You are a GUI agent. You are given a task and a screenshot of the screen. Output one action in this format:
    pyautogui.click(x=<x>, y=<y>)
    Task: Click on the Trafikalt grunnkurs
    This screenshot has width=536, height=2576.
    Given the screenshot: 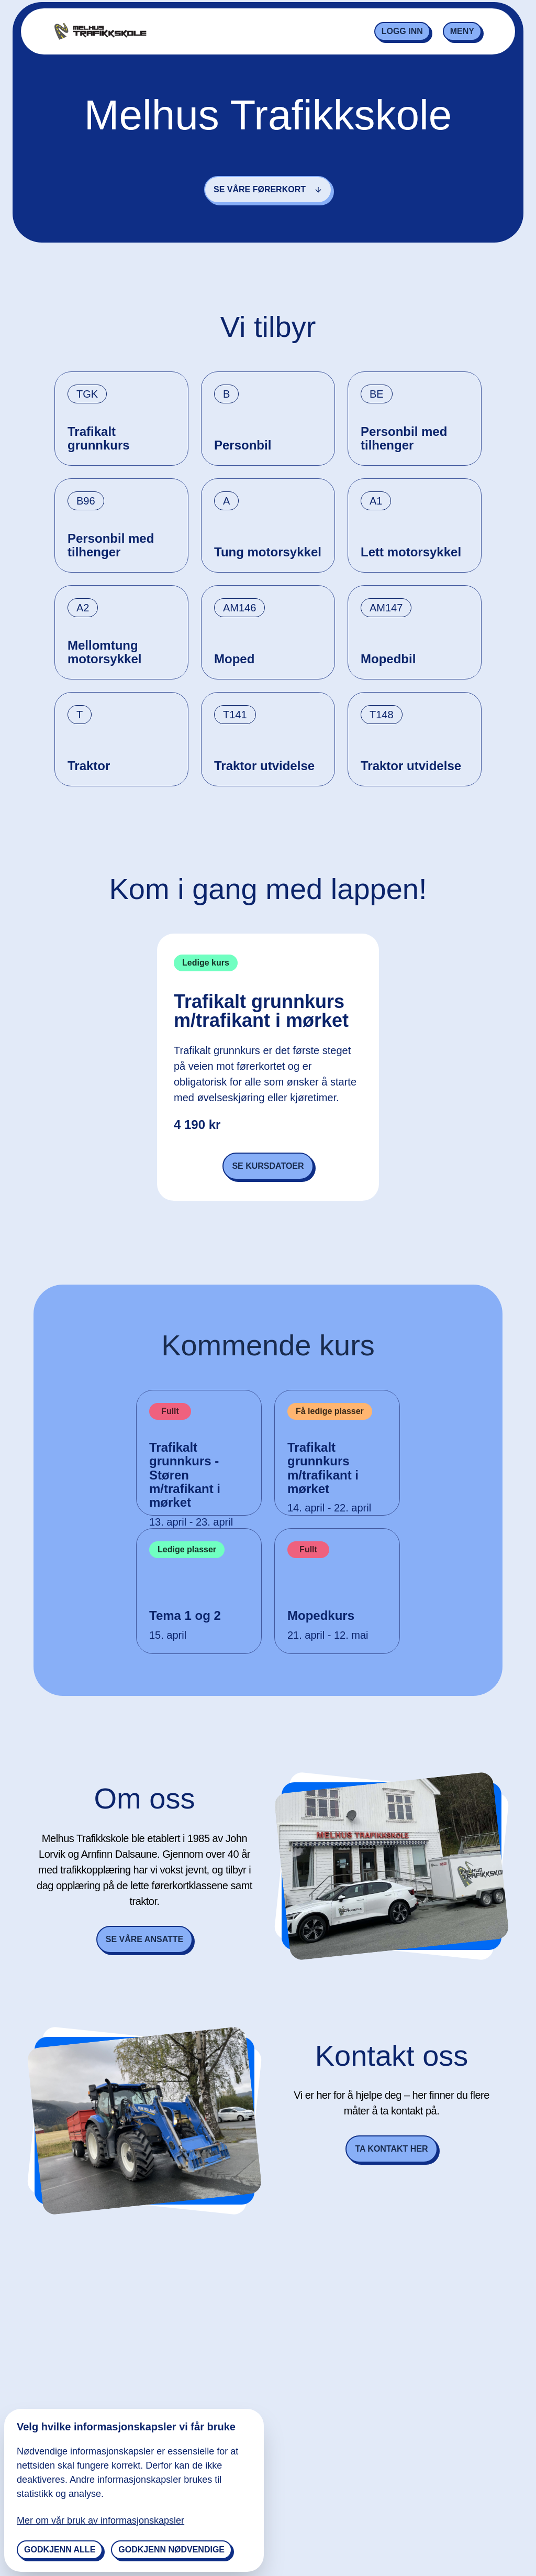 What is the action you would take?
    pyautogui.click(x=99, y=438)
    